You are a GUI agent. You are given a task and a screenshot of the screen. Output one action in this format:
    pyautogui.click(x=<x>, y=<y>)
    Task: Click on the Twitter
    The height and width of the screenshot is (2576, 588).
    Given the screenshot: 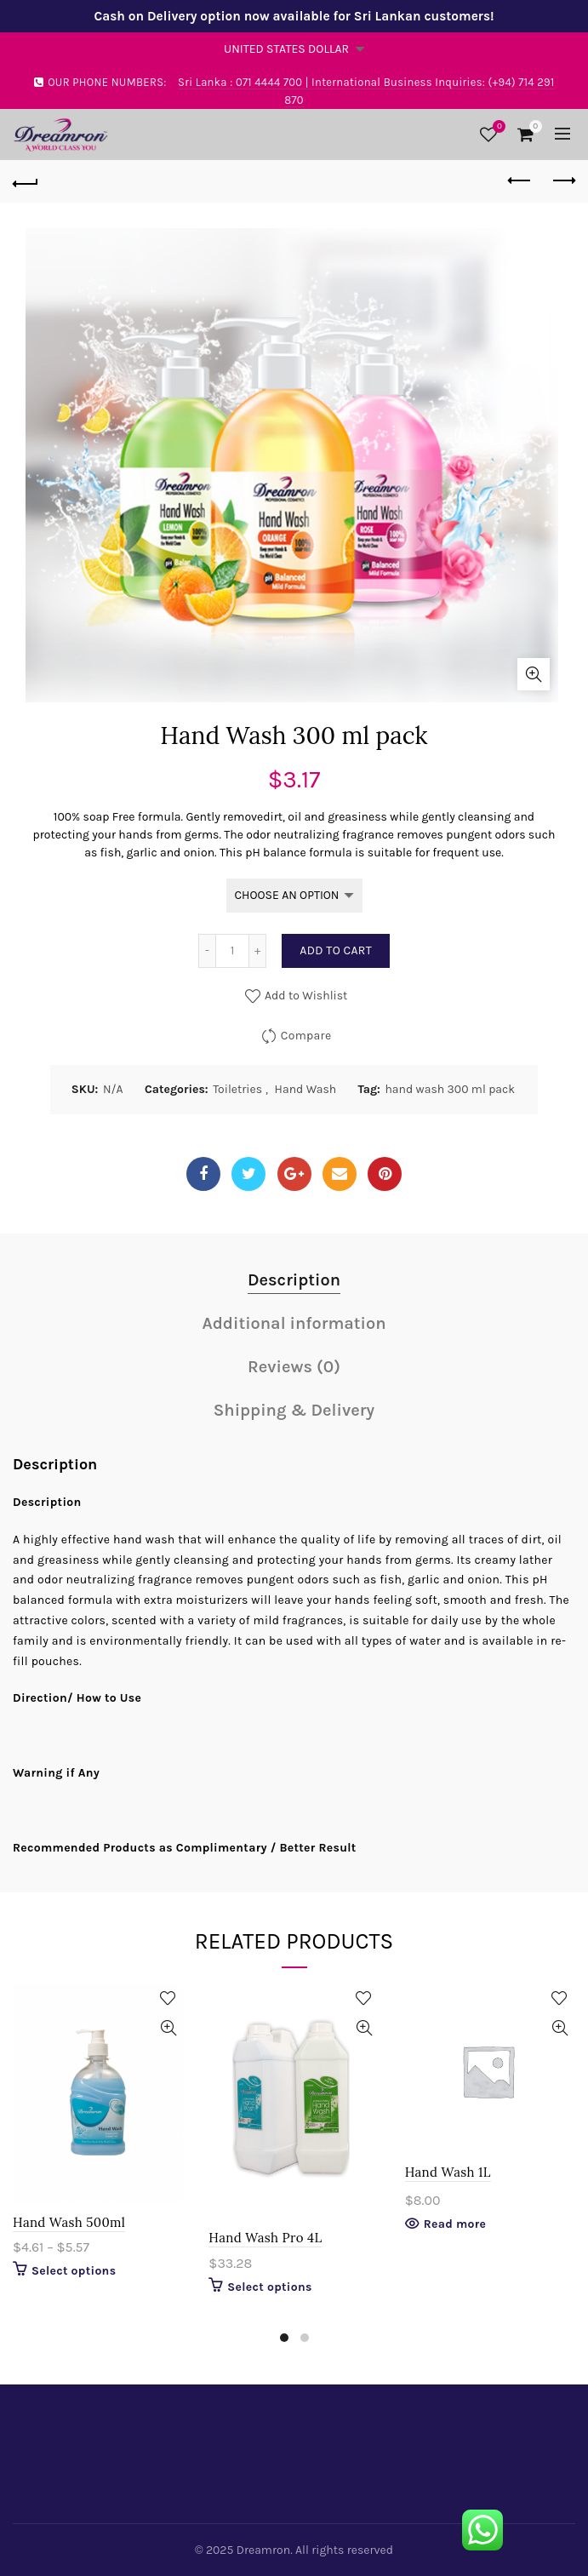 What is the action you would take?
    pyautogui.click(x=249, y=1174)
    